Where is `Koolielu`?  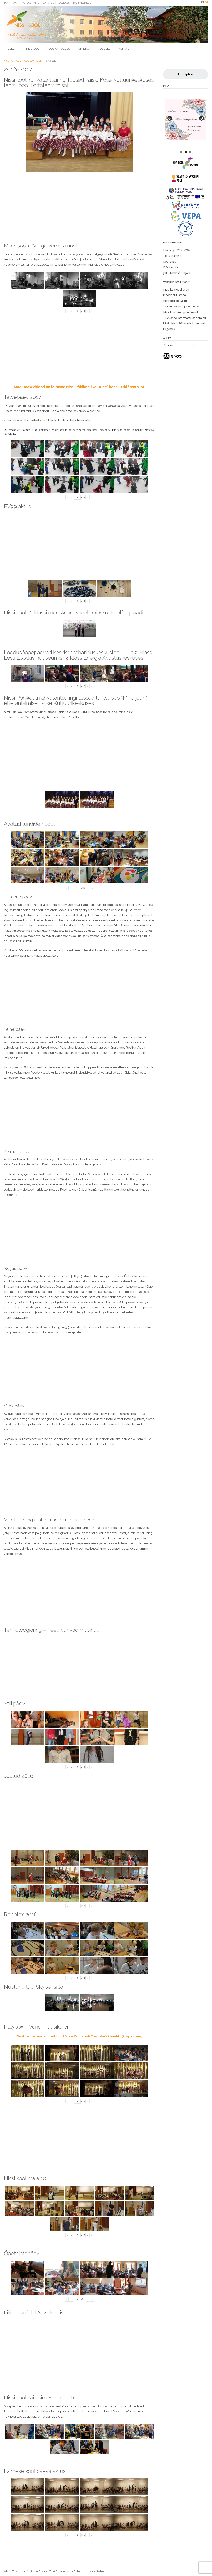 Koolielu is located at coordinates (104, 48).